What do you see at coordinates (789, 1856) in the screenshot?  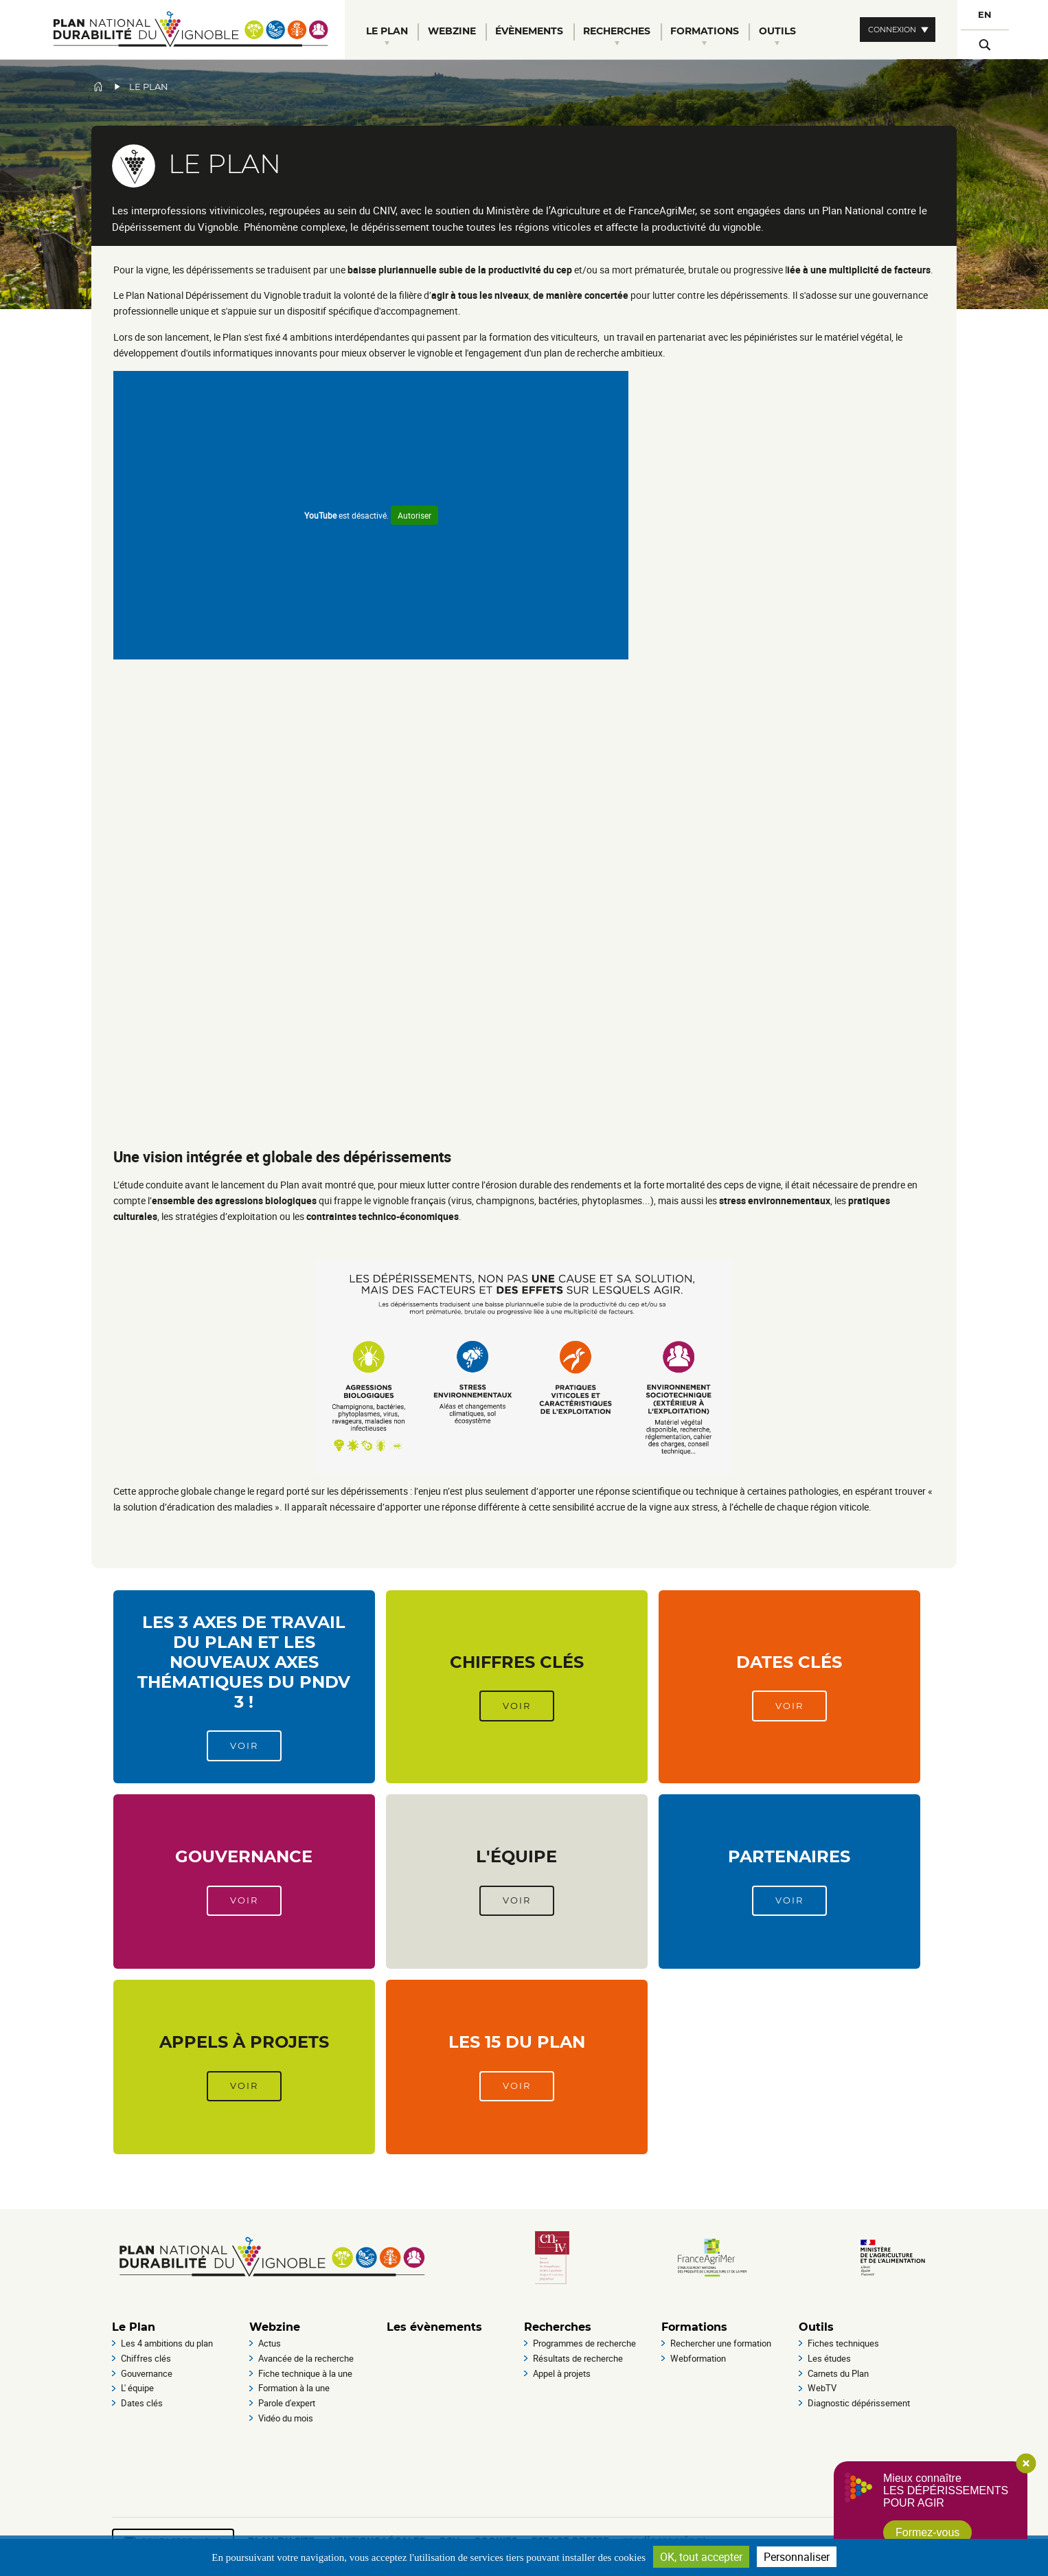 I see `Partenaires` at bounding box center [789, 1856].